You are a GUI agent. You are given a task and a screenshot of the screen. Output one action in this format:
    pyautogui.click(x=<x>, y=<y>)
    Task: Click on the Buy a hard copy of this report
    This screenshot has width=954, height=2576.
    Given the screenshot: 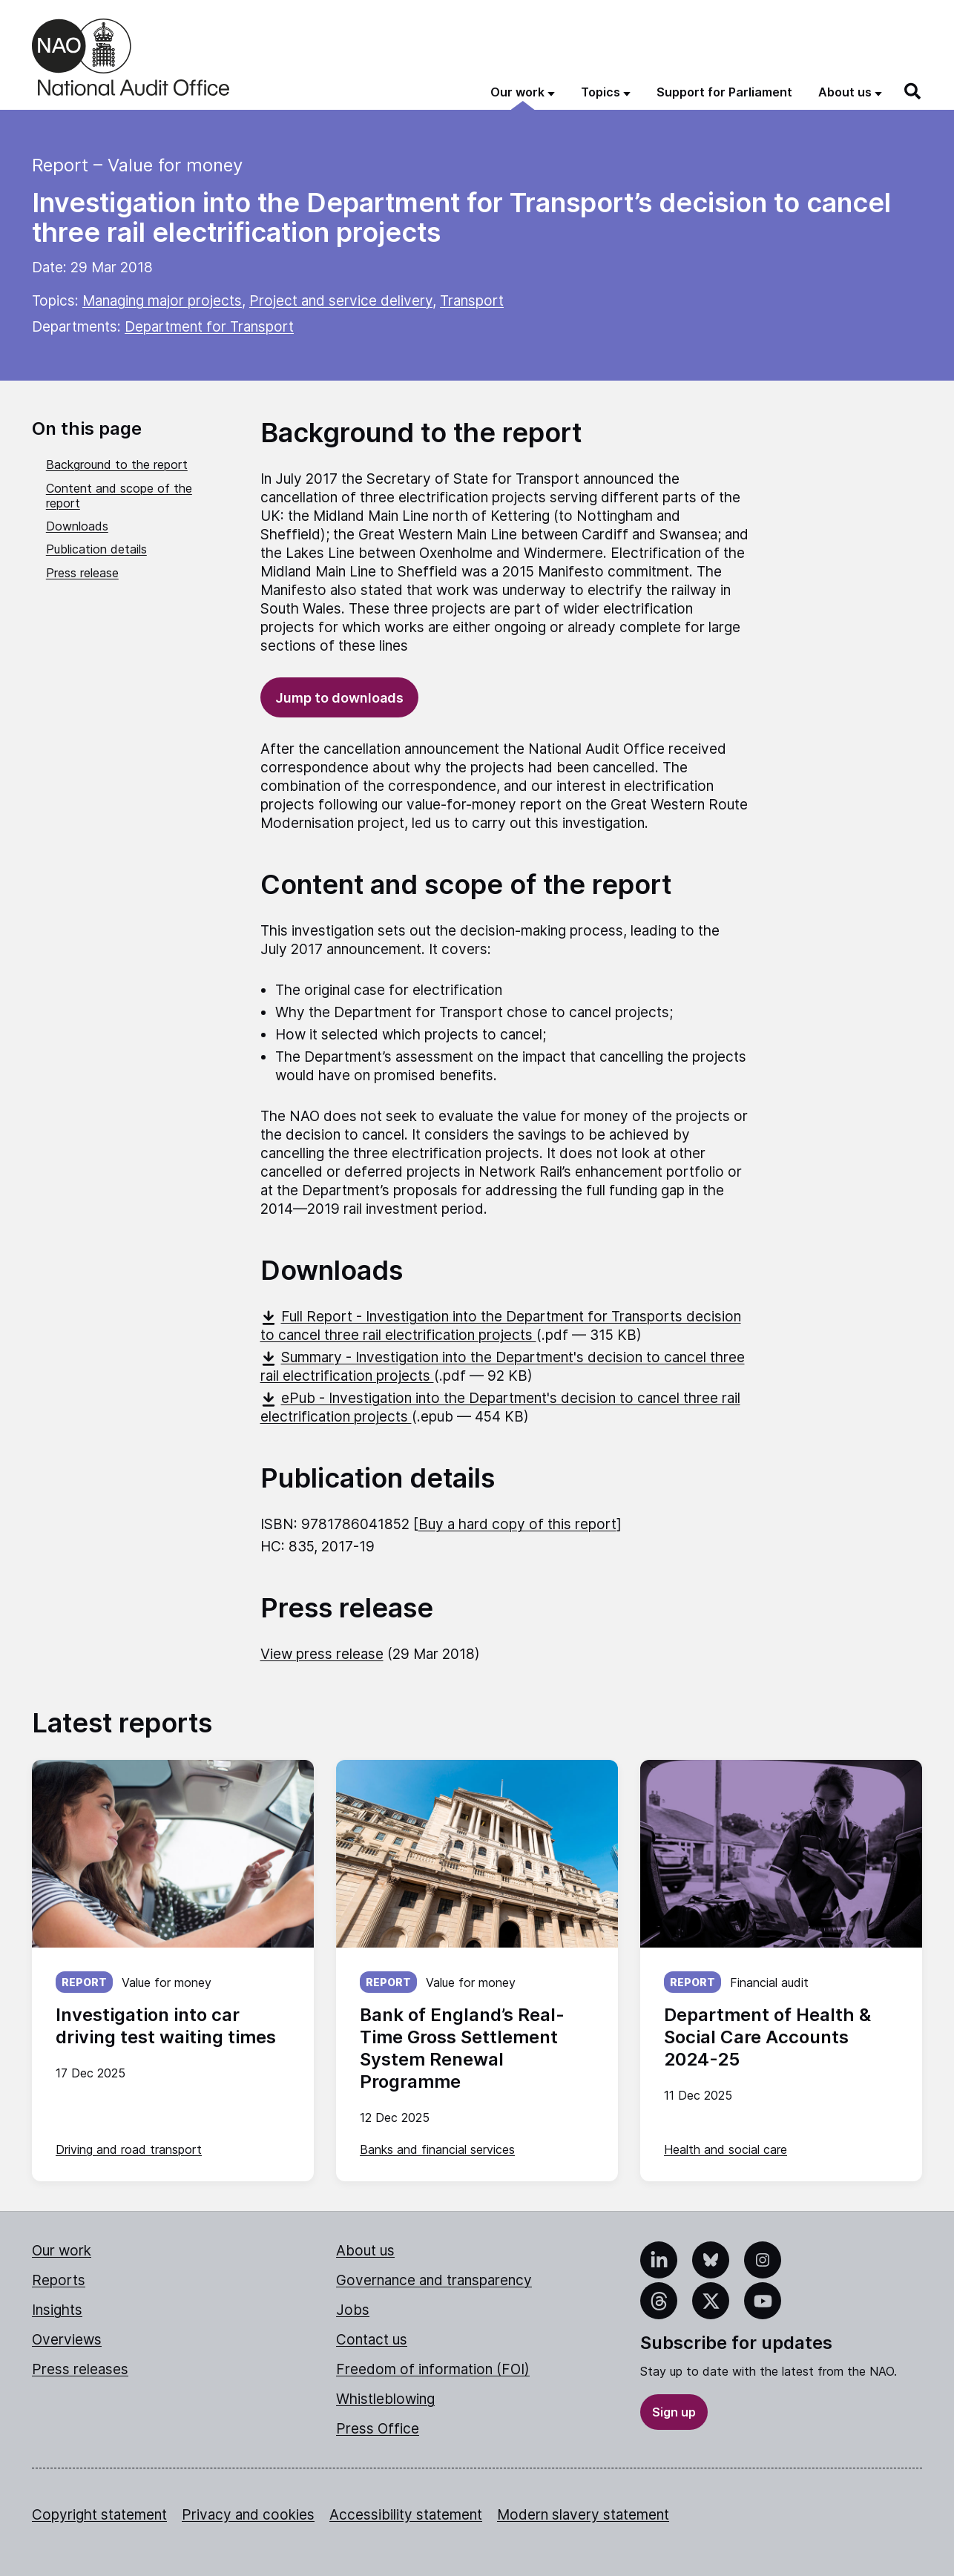 What is the action you would take?
    pyautogui.click(x=517, y=1524)
    